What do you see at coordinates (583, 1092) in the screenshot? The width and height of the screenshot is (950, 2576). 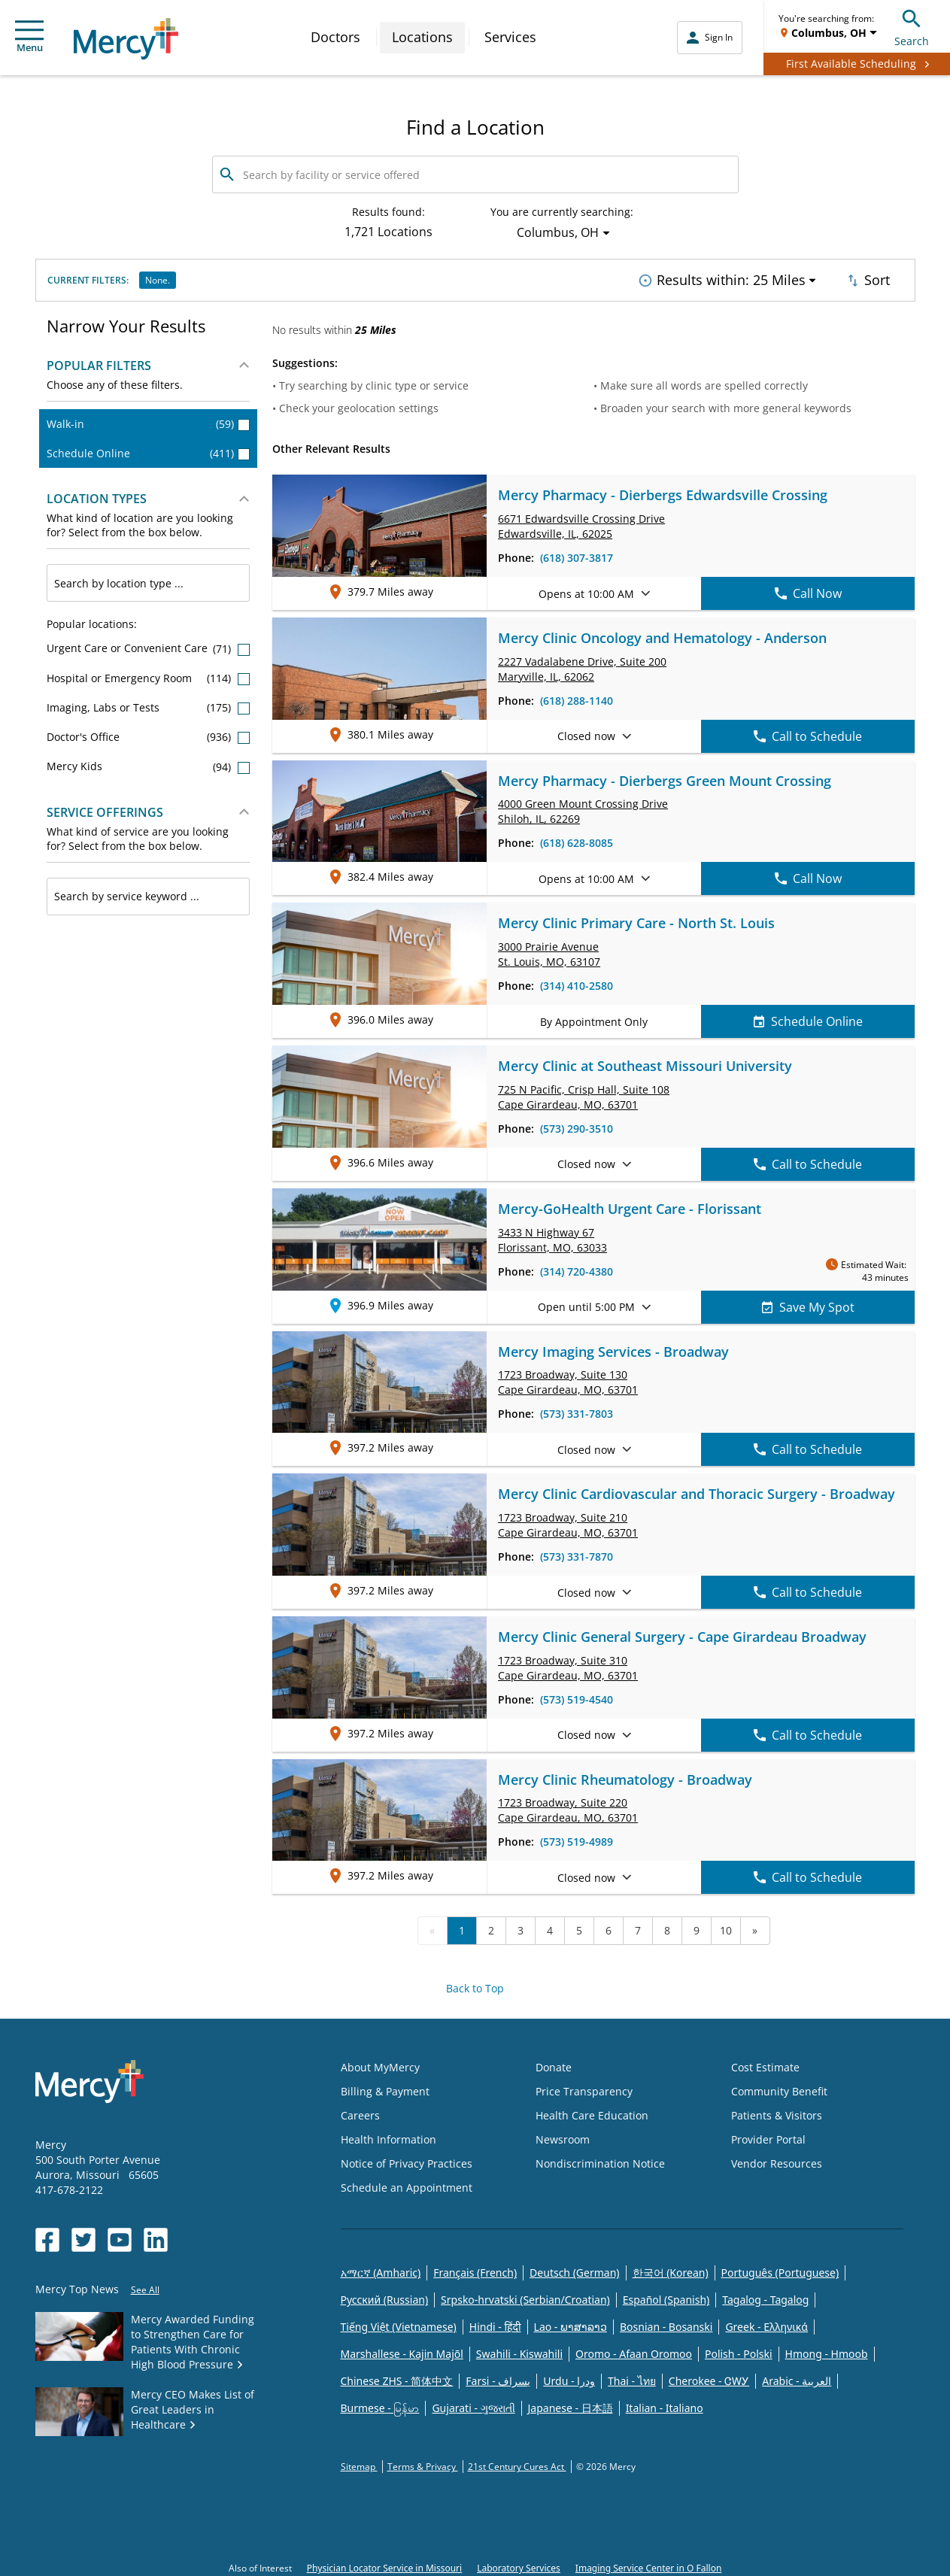 I see `725 N Pacific, Crisp Hall, Cape Girardeau, MO, 63701 [link]` at bounding box center [583, 1092].